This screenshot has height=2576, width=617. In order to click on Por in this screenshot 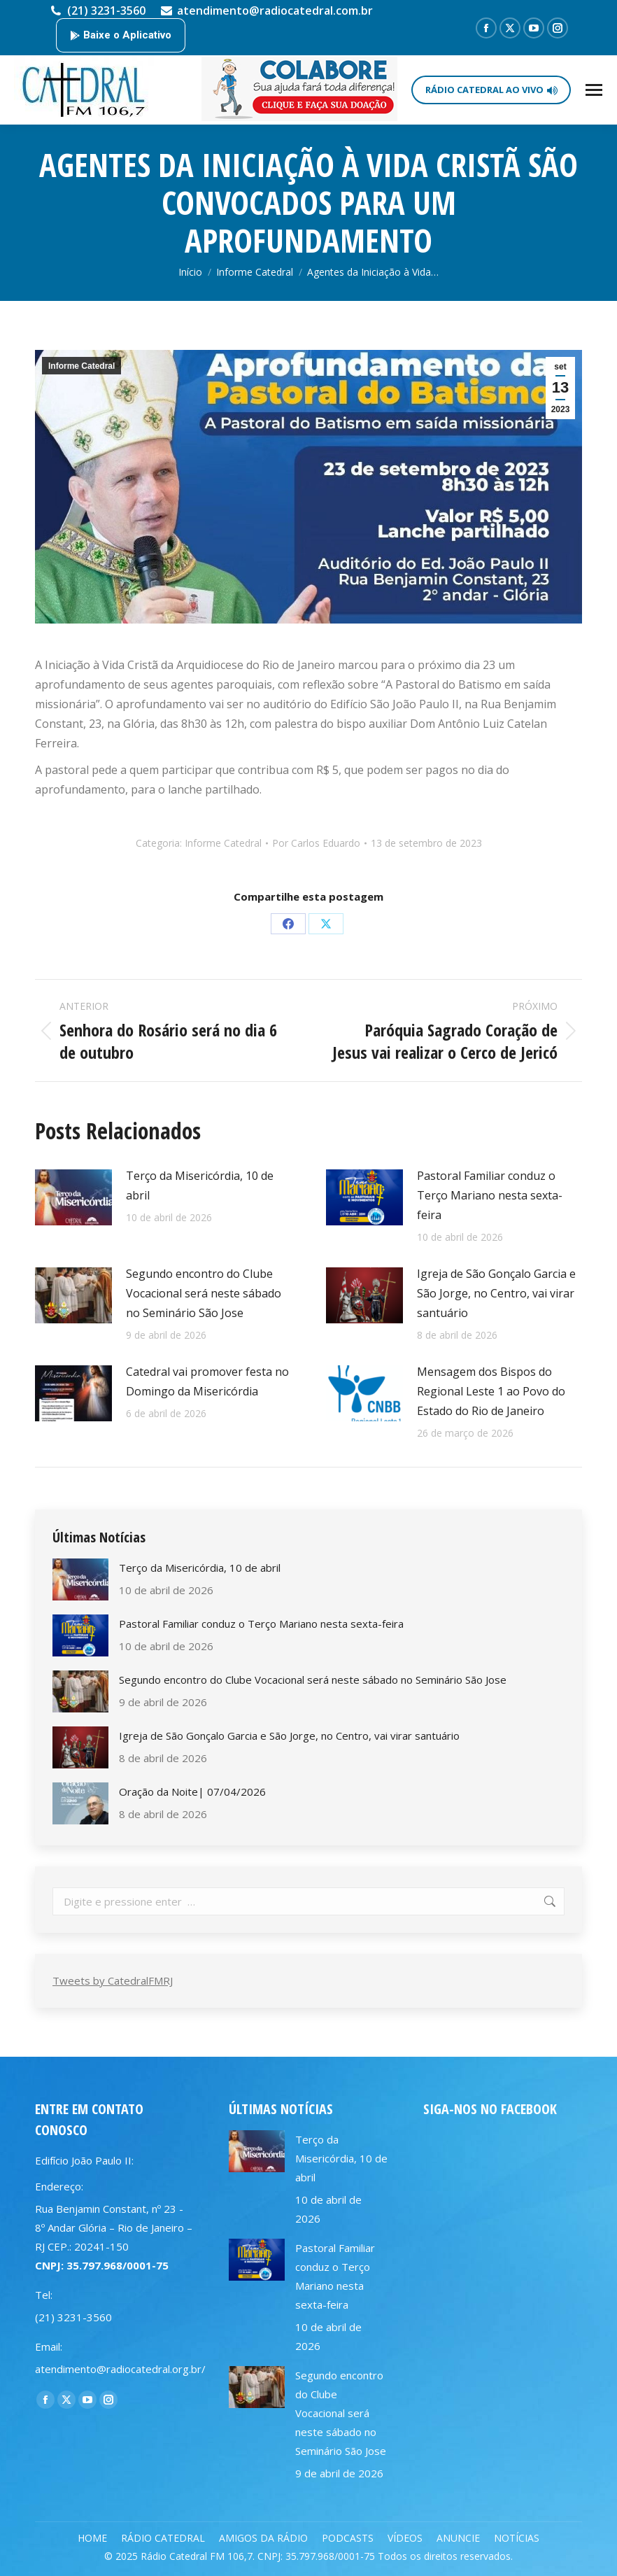, I will do `click(316, 843)`.